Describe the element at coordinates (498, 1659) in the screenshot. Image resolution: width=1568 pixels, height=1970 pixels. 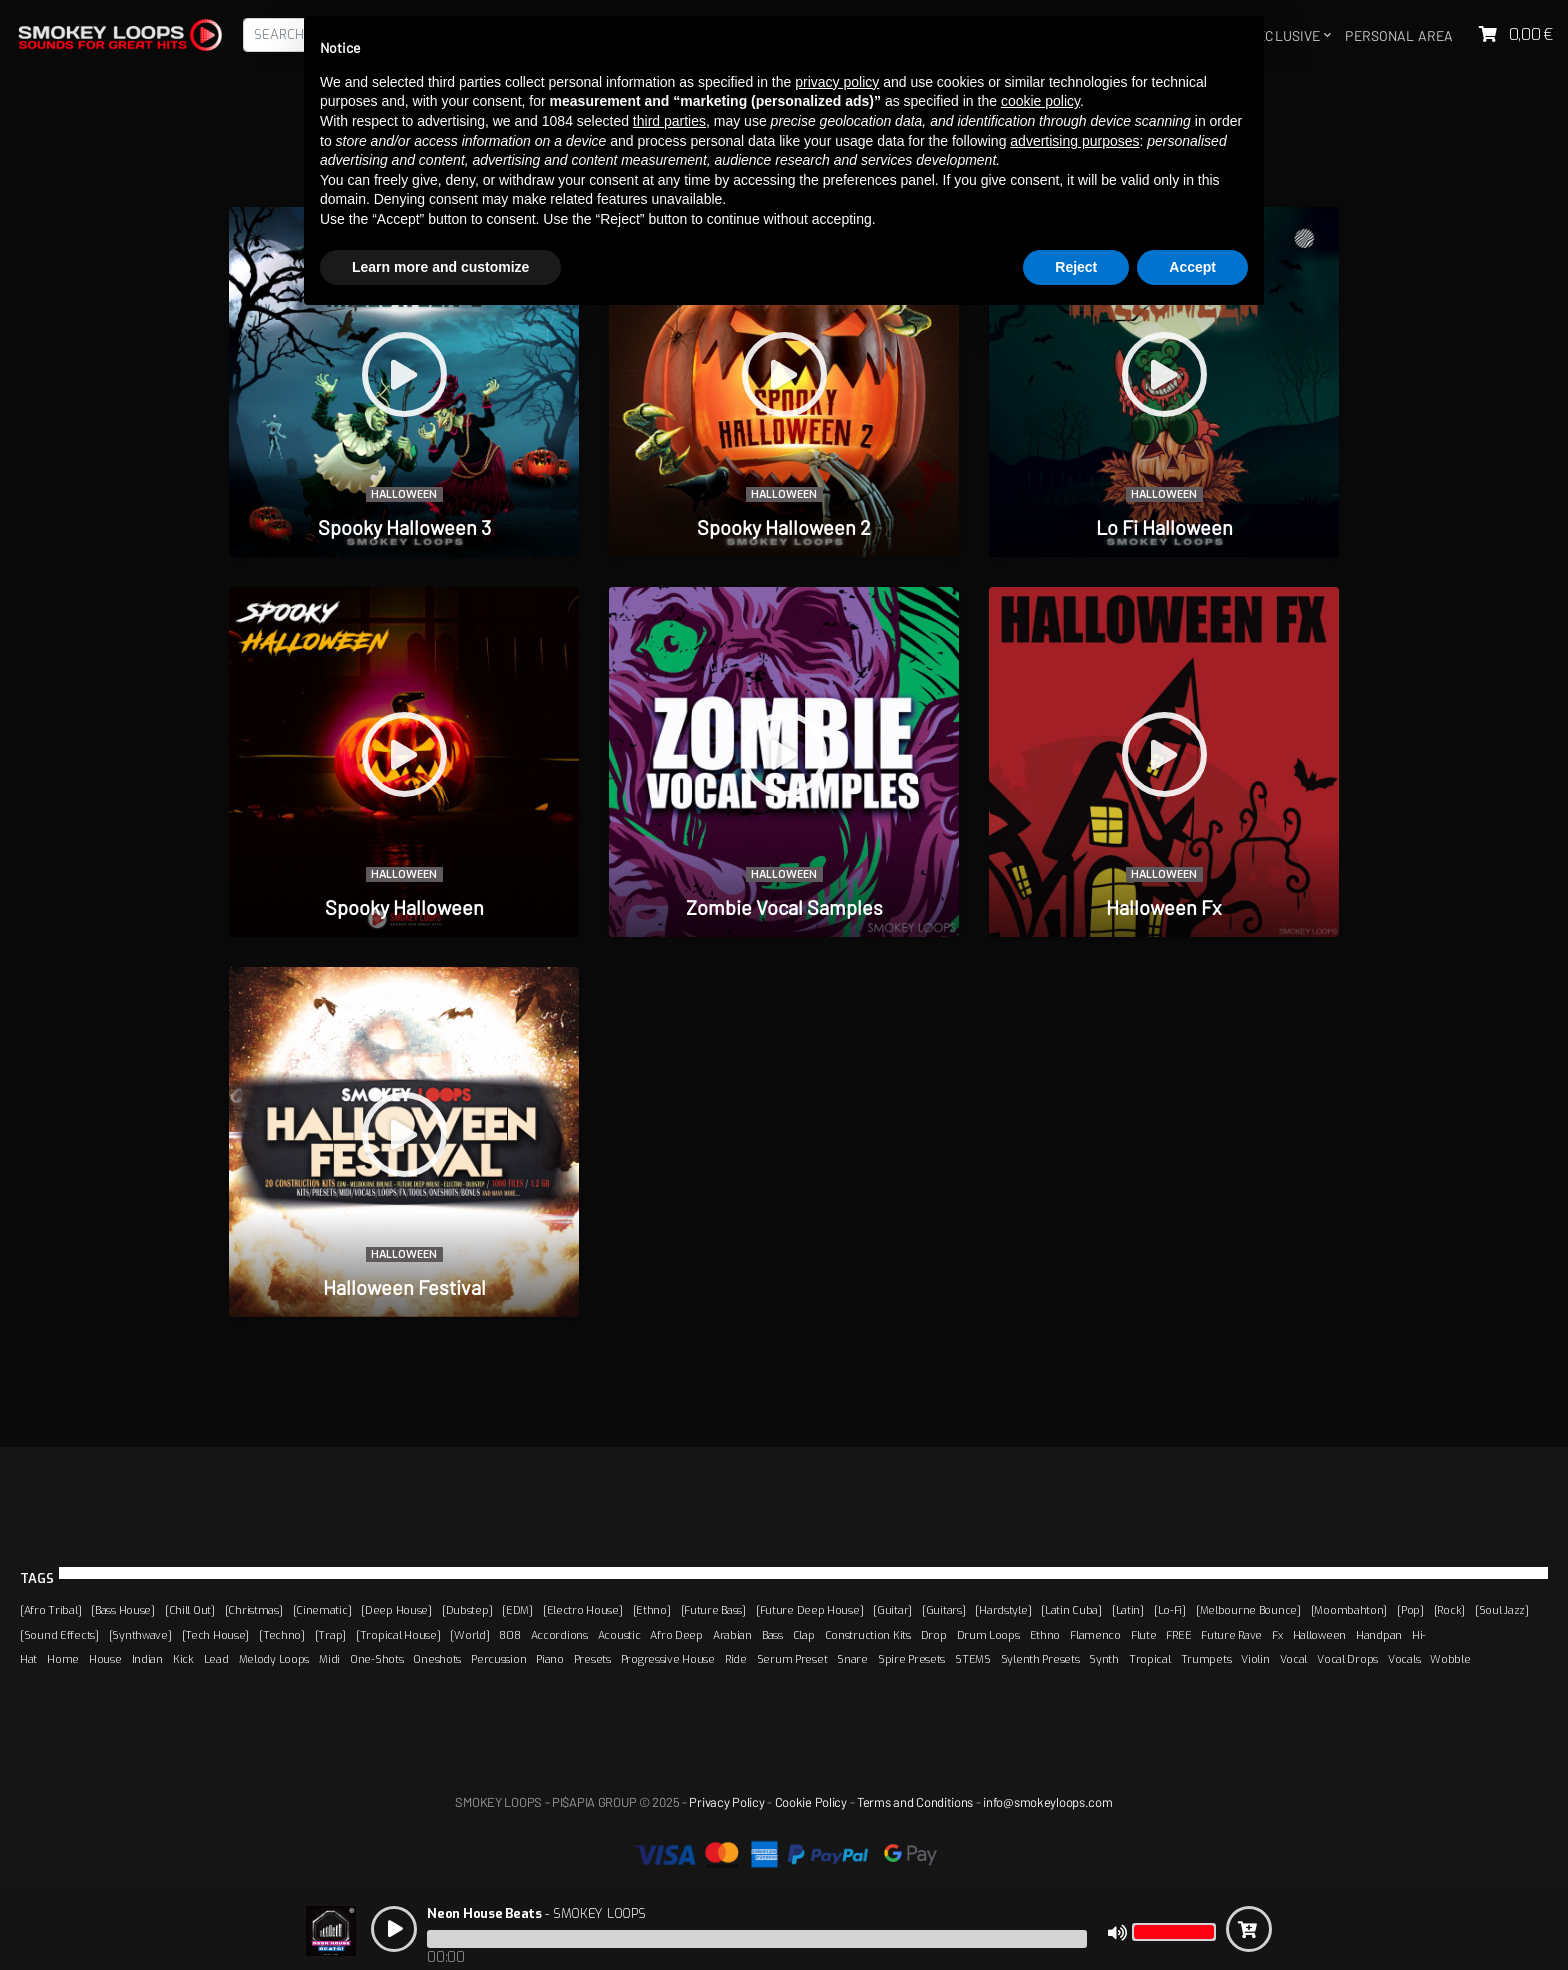
I see `Percussion` at that location.